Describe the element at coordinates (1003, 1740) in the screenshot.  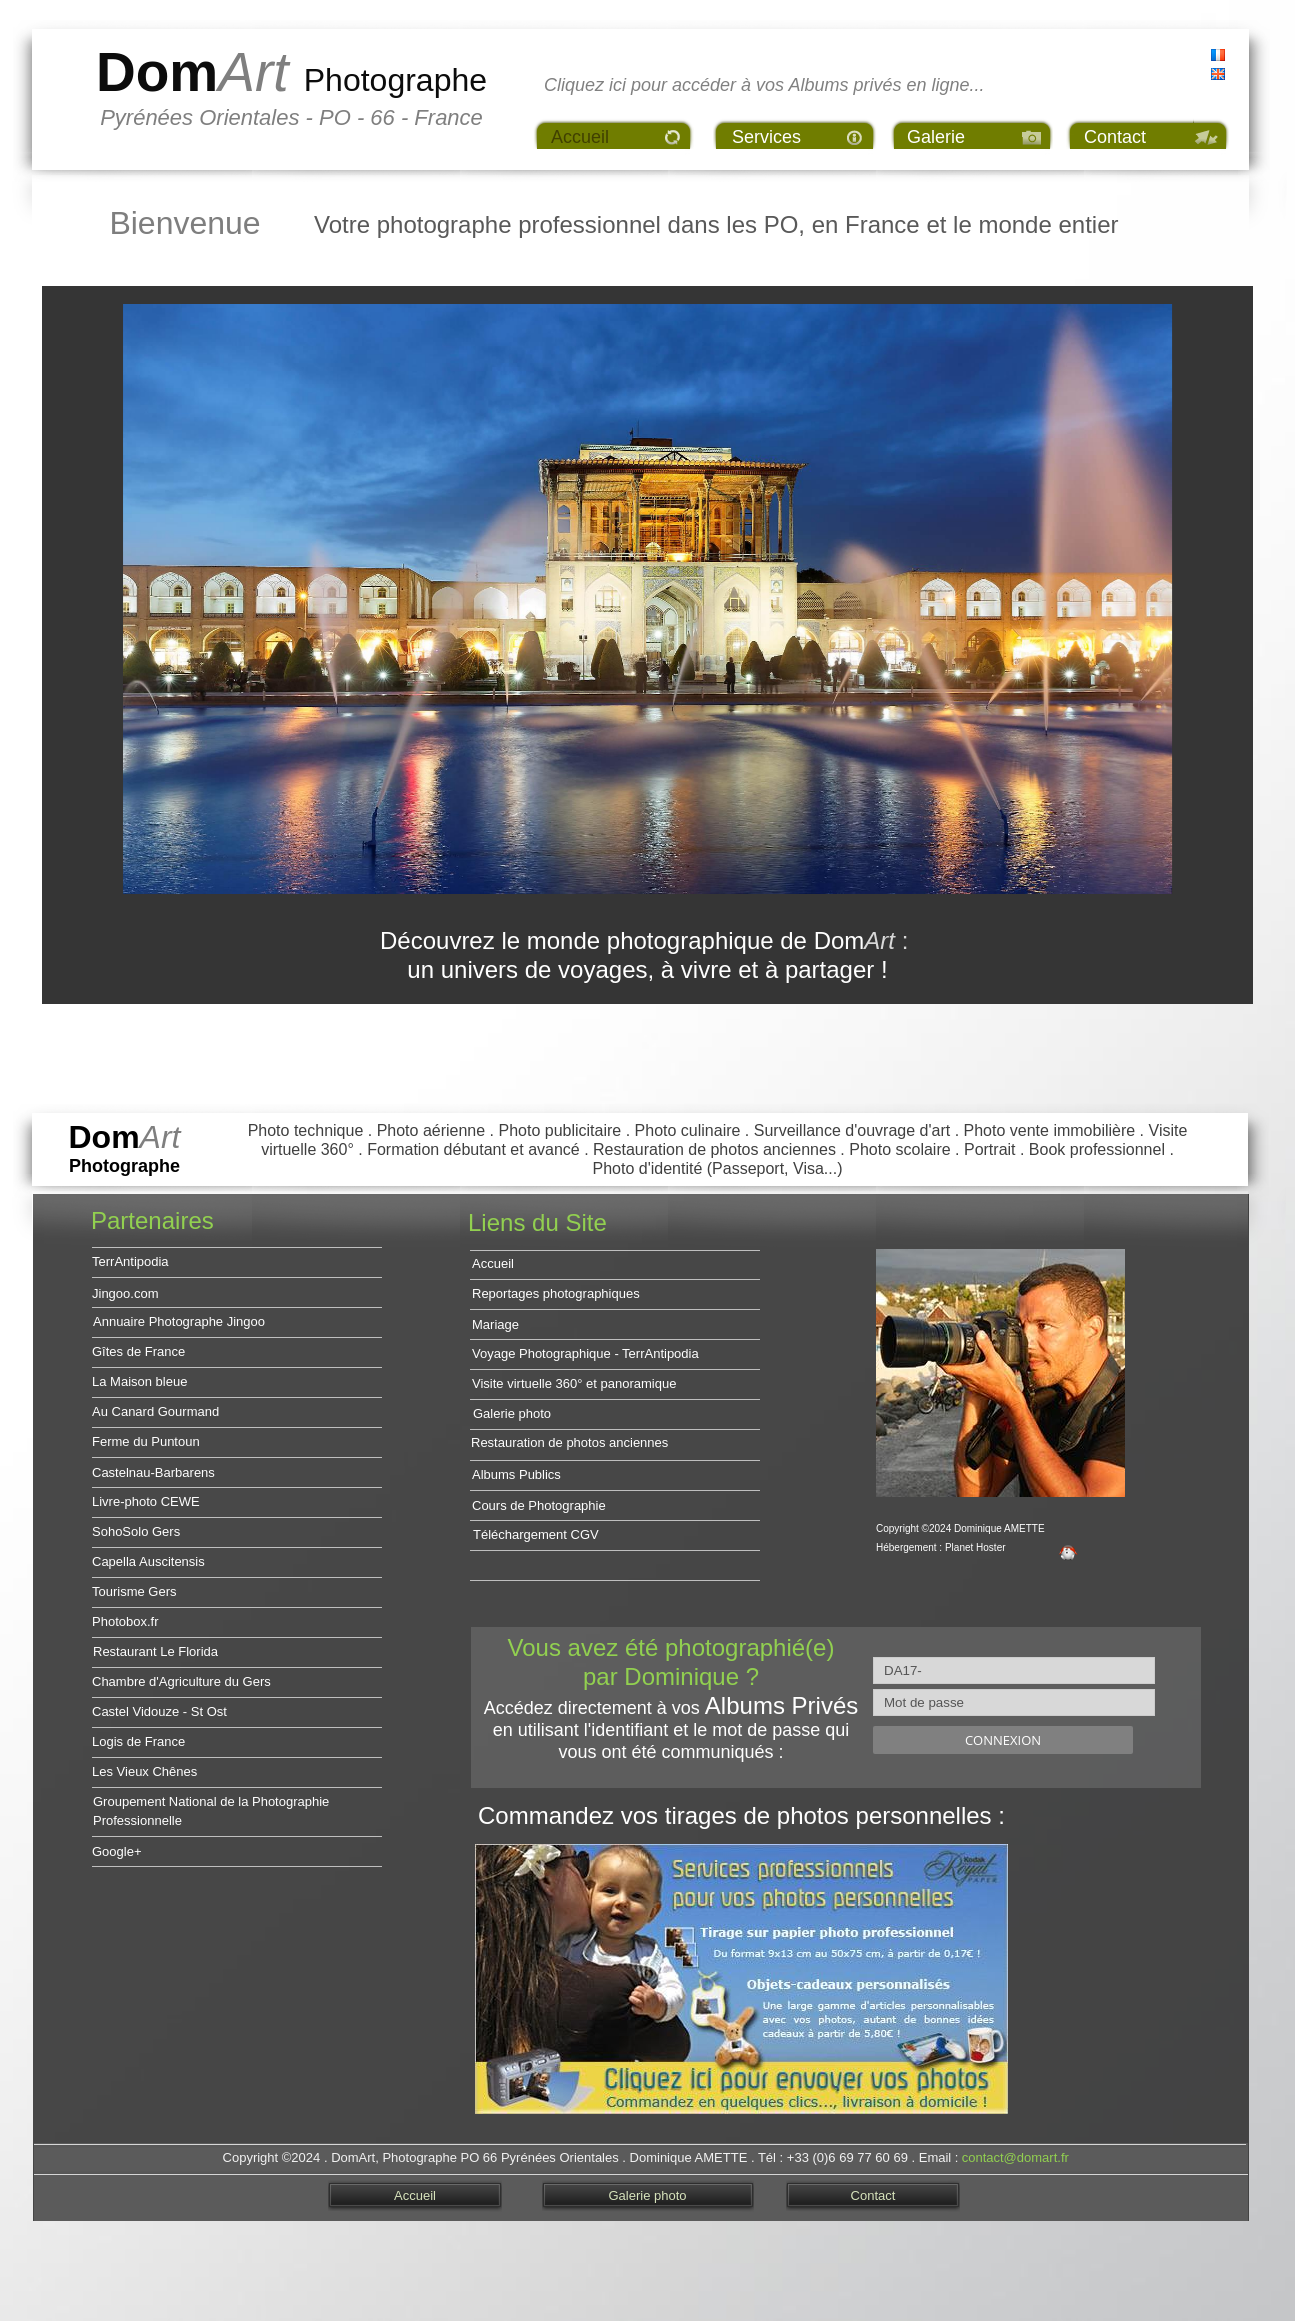
I see `Connexion` at that location.